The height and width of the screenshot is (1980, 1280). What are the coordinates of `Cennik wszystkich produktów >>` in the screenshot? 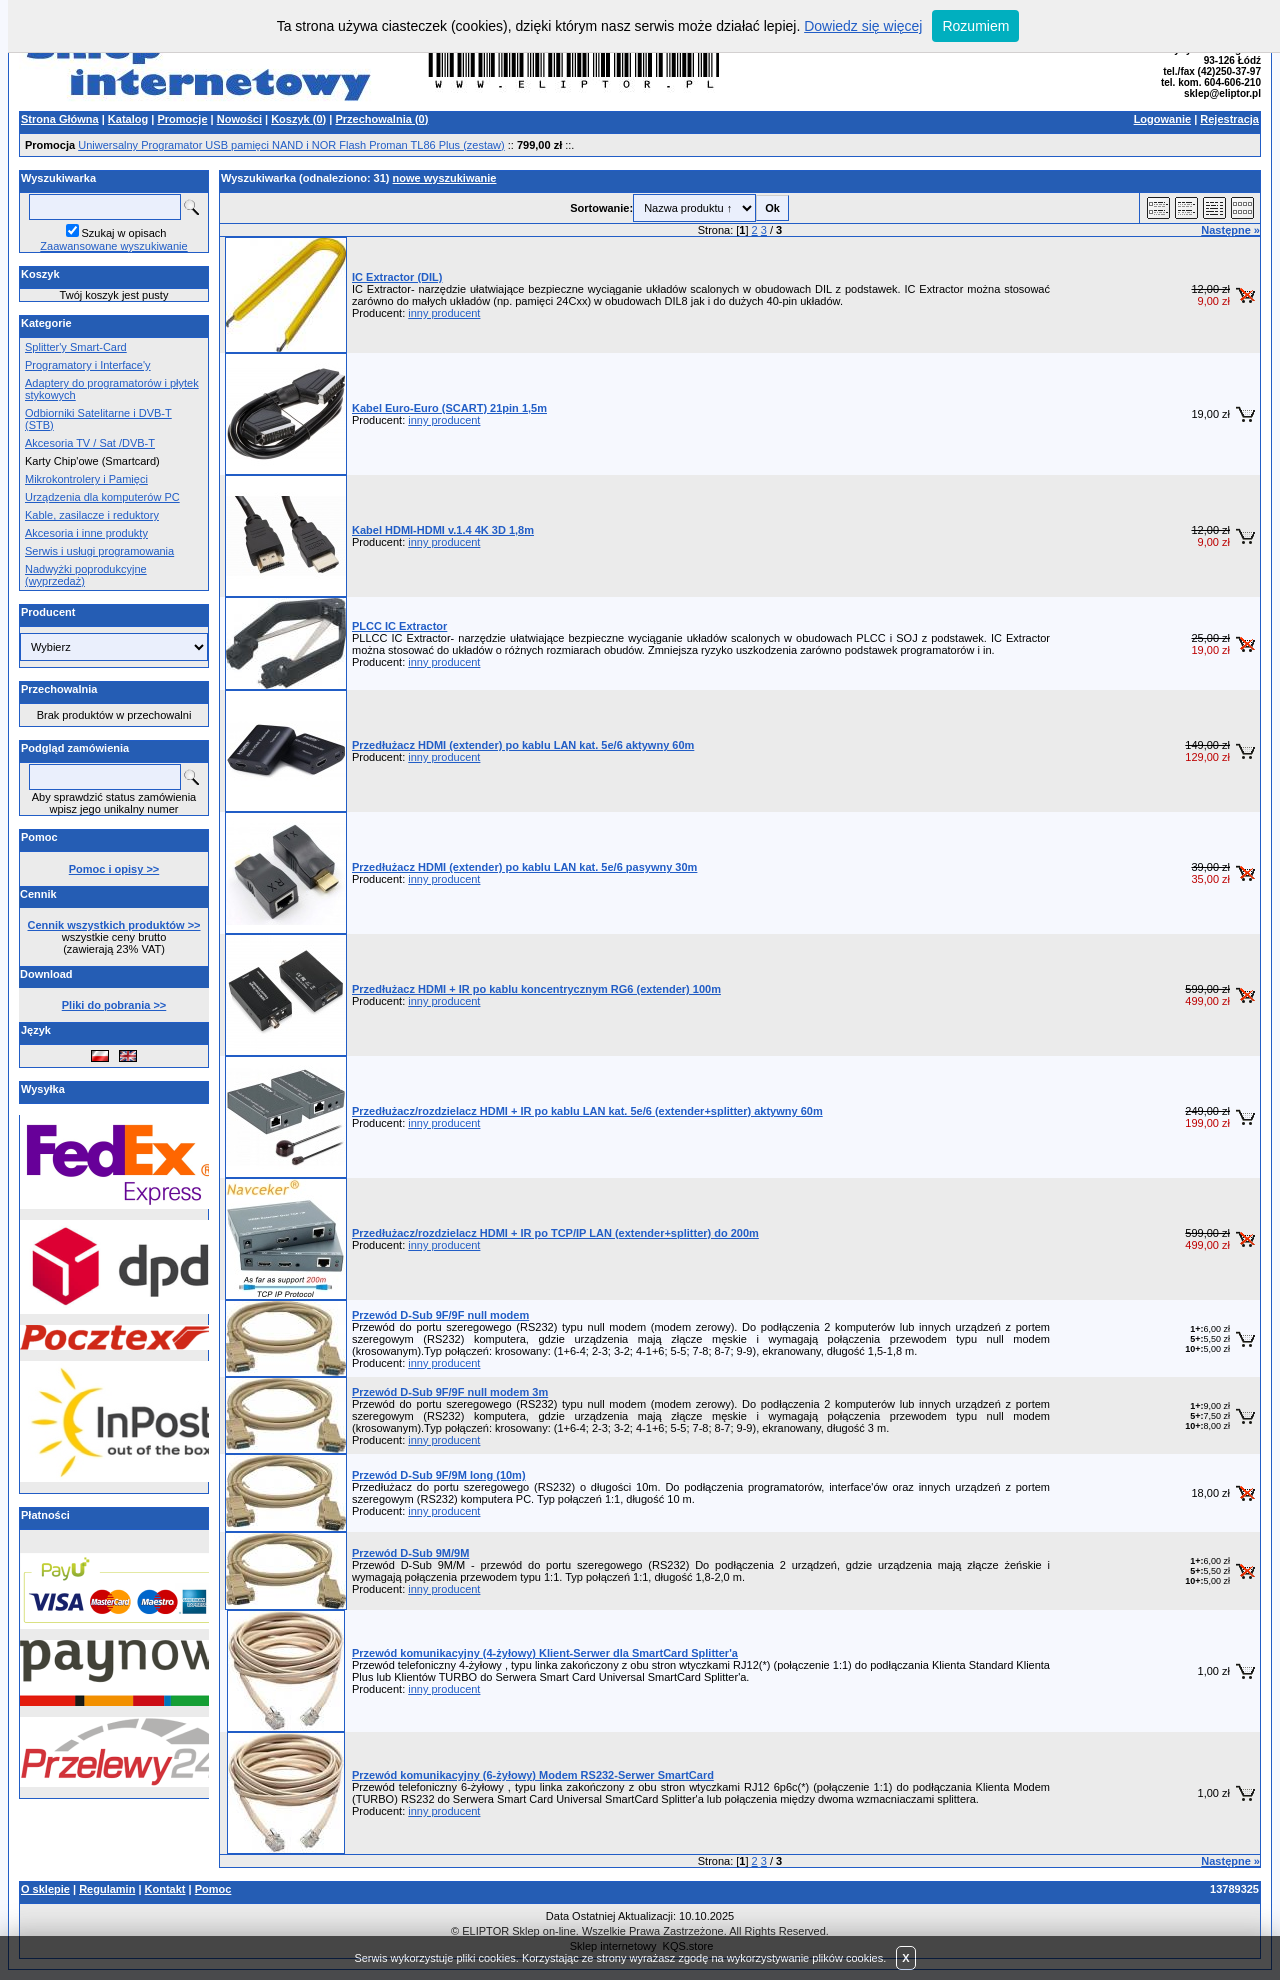 It's located at (114, 925).